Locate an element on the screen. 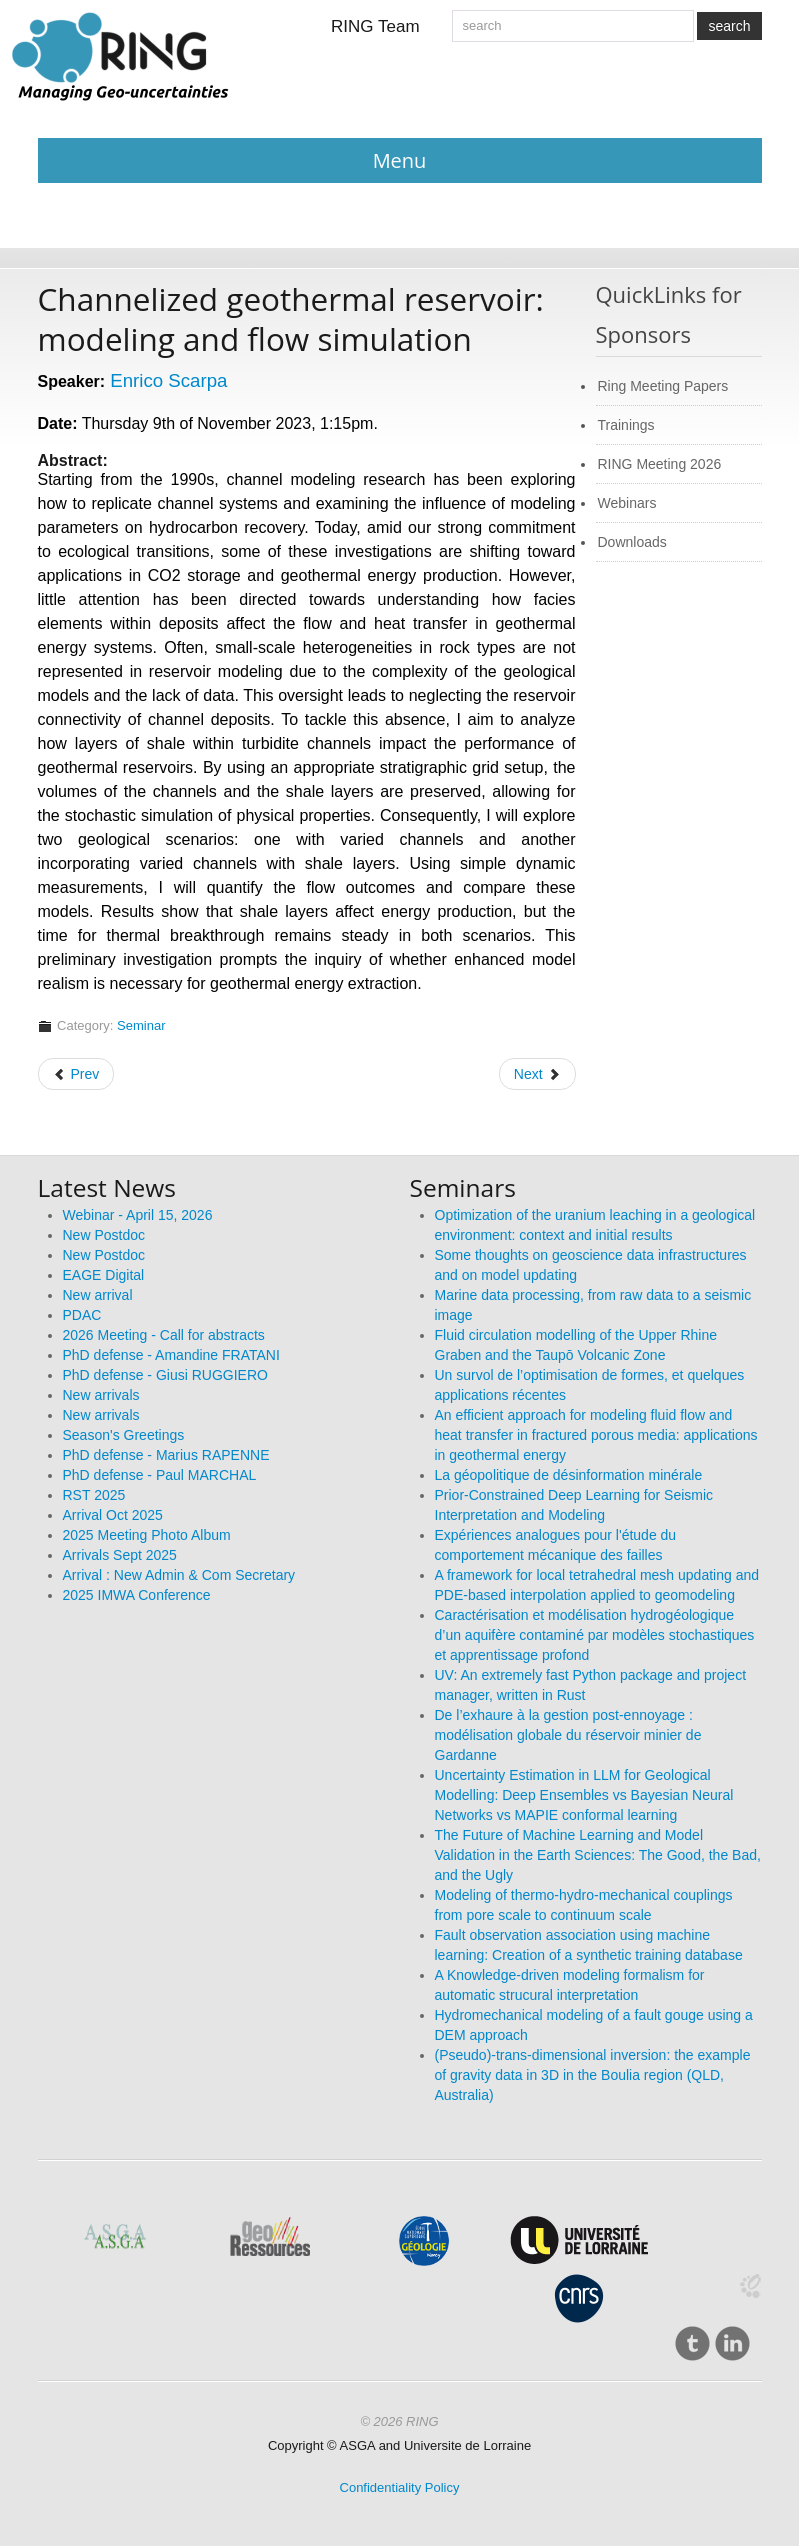 The image size is (799, 2546). PhD defense - Giusi RUGGIERO is located at coordinates (165, 1375).